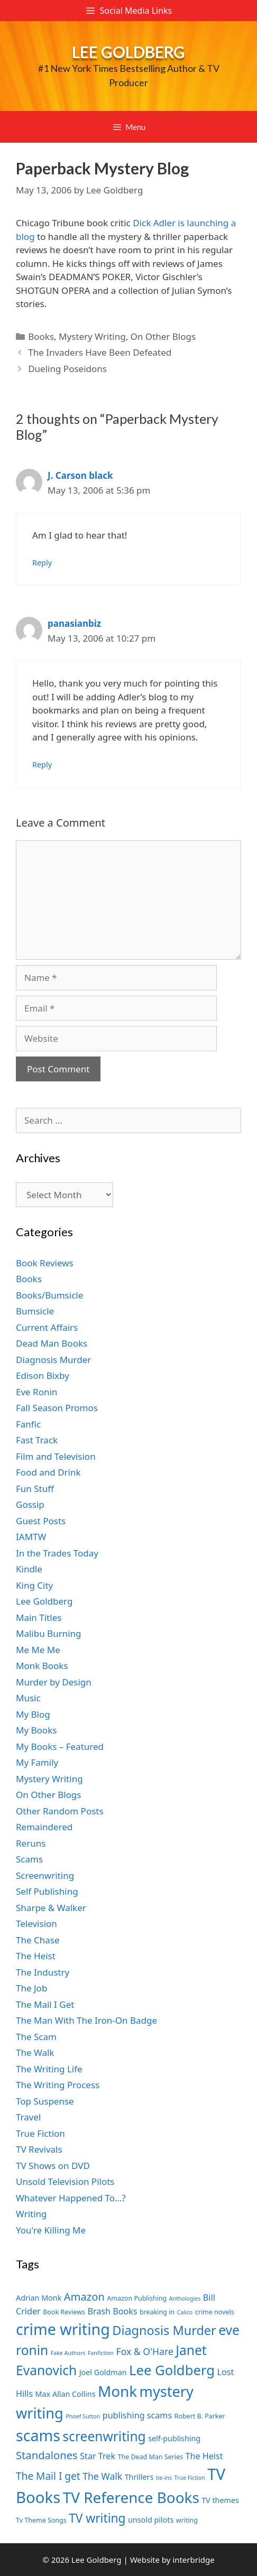 This screenshot has width=257, height=2576. What do you see at coordinates (92, 336) in the screenshot?
I see `Mystery Writing` at bounding box center [92, 336].